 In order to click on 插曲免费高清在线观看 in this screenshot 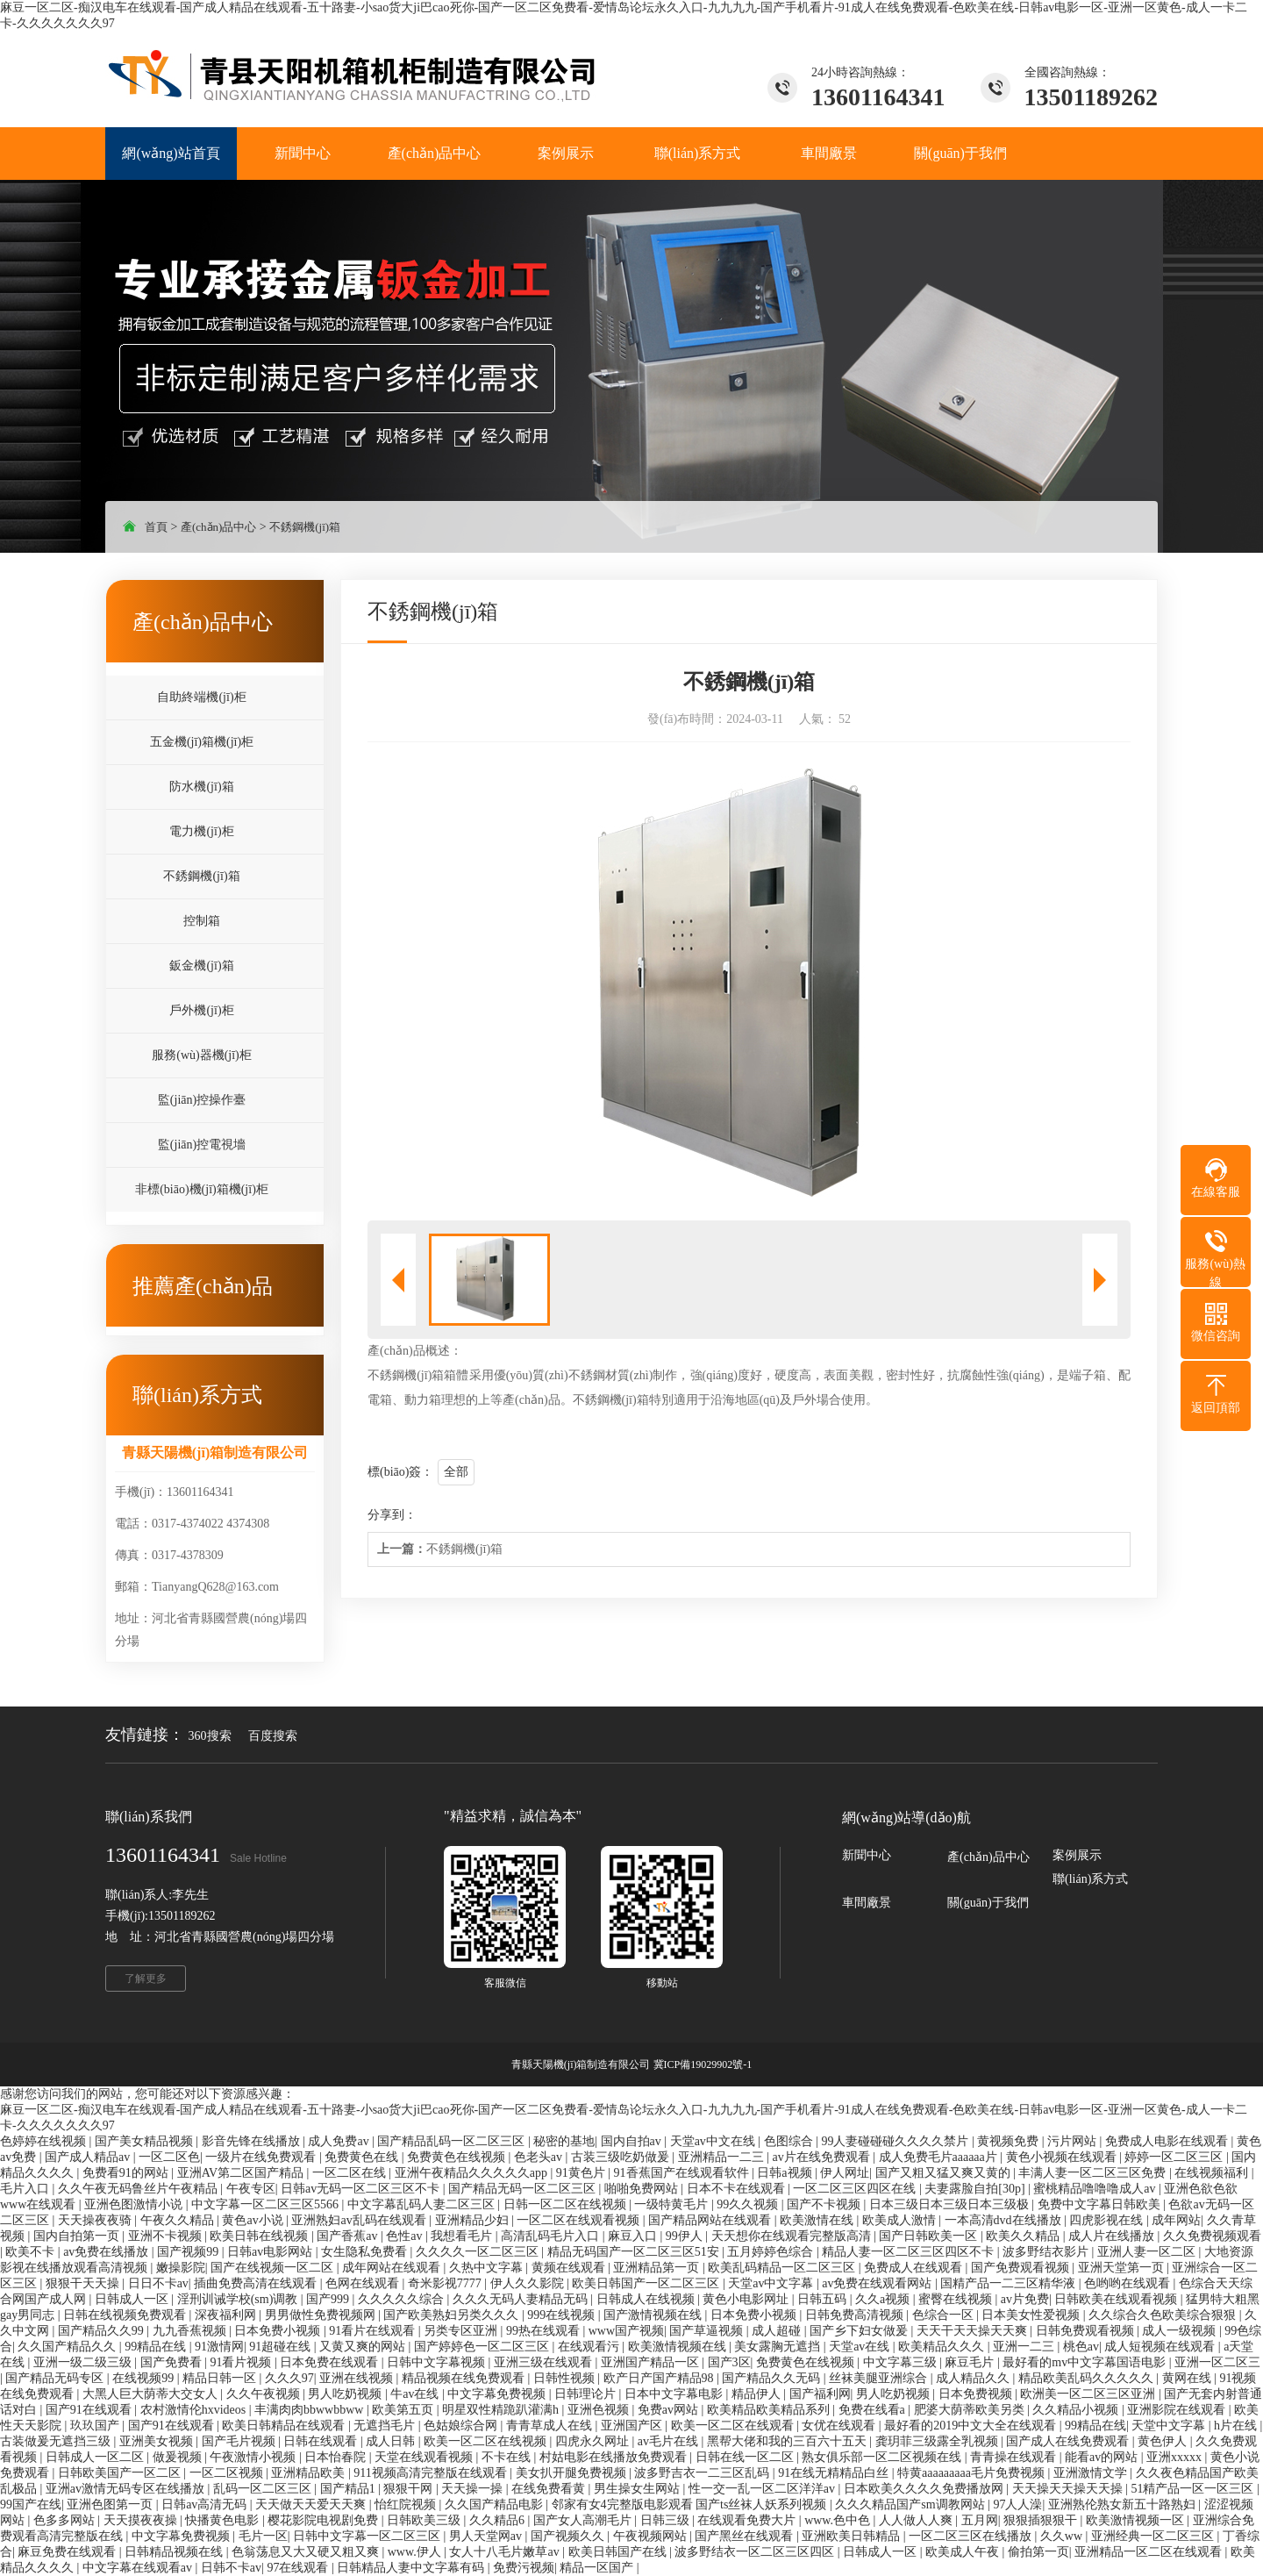, I will do `click(257, 2283)`.